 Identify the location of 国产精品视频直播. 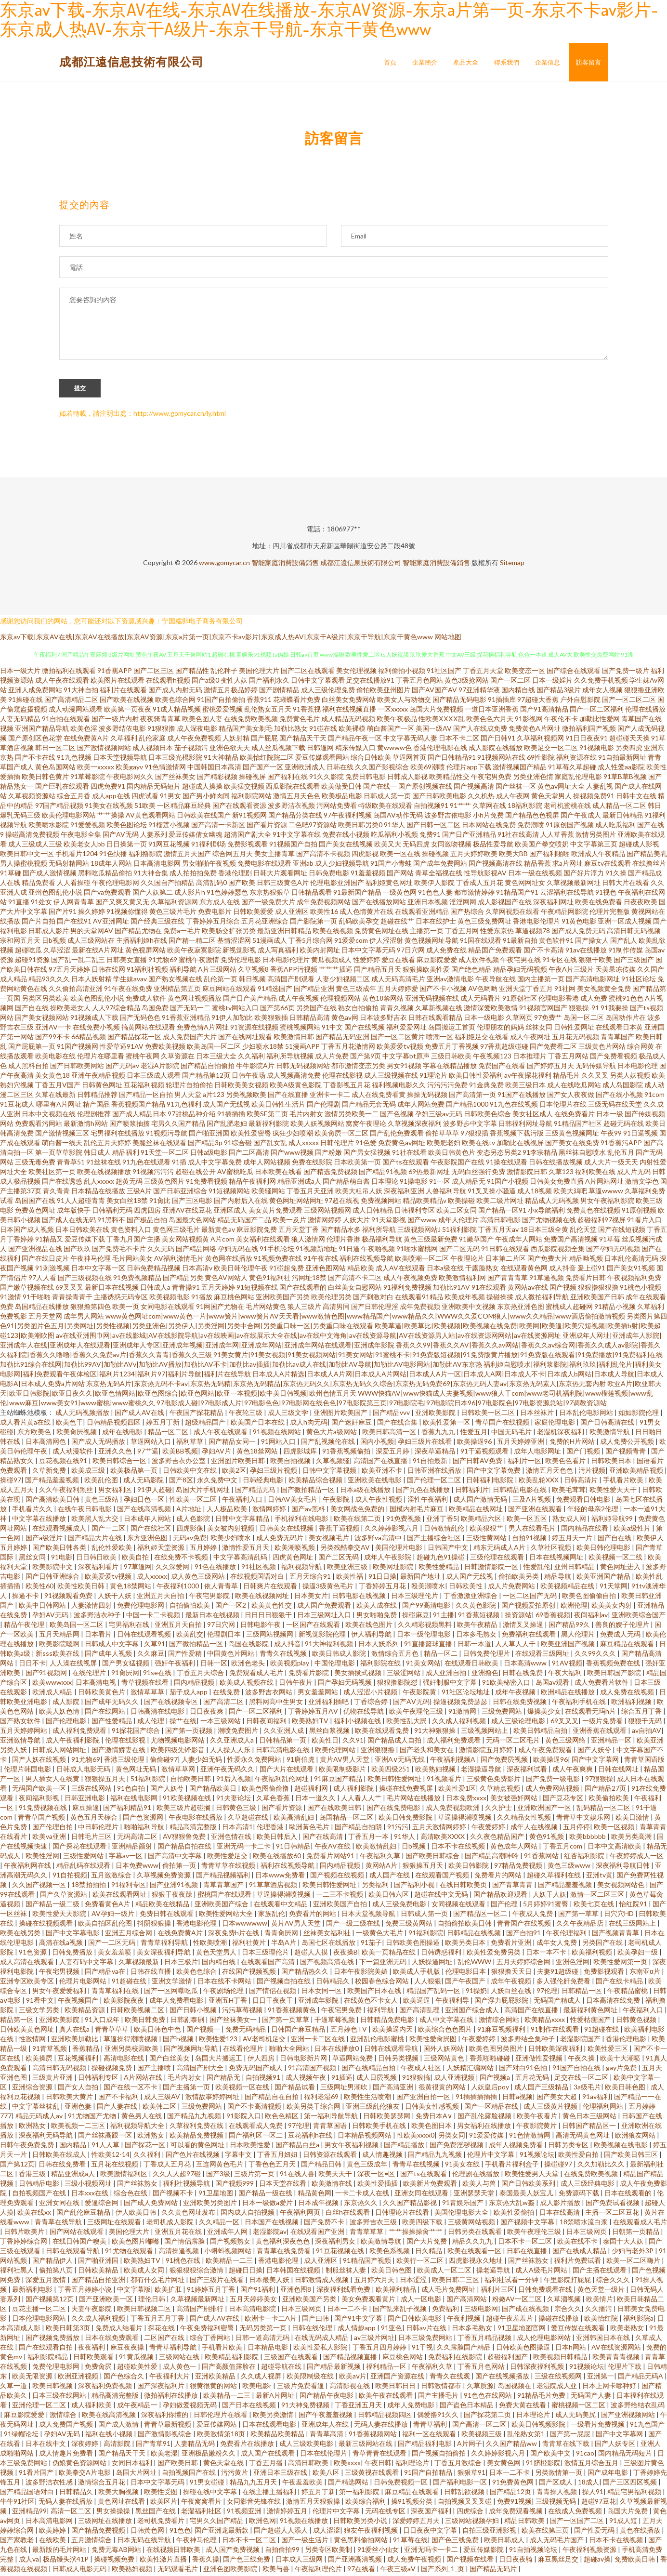
(351, 2359).